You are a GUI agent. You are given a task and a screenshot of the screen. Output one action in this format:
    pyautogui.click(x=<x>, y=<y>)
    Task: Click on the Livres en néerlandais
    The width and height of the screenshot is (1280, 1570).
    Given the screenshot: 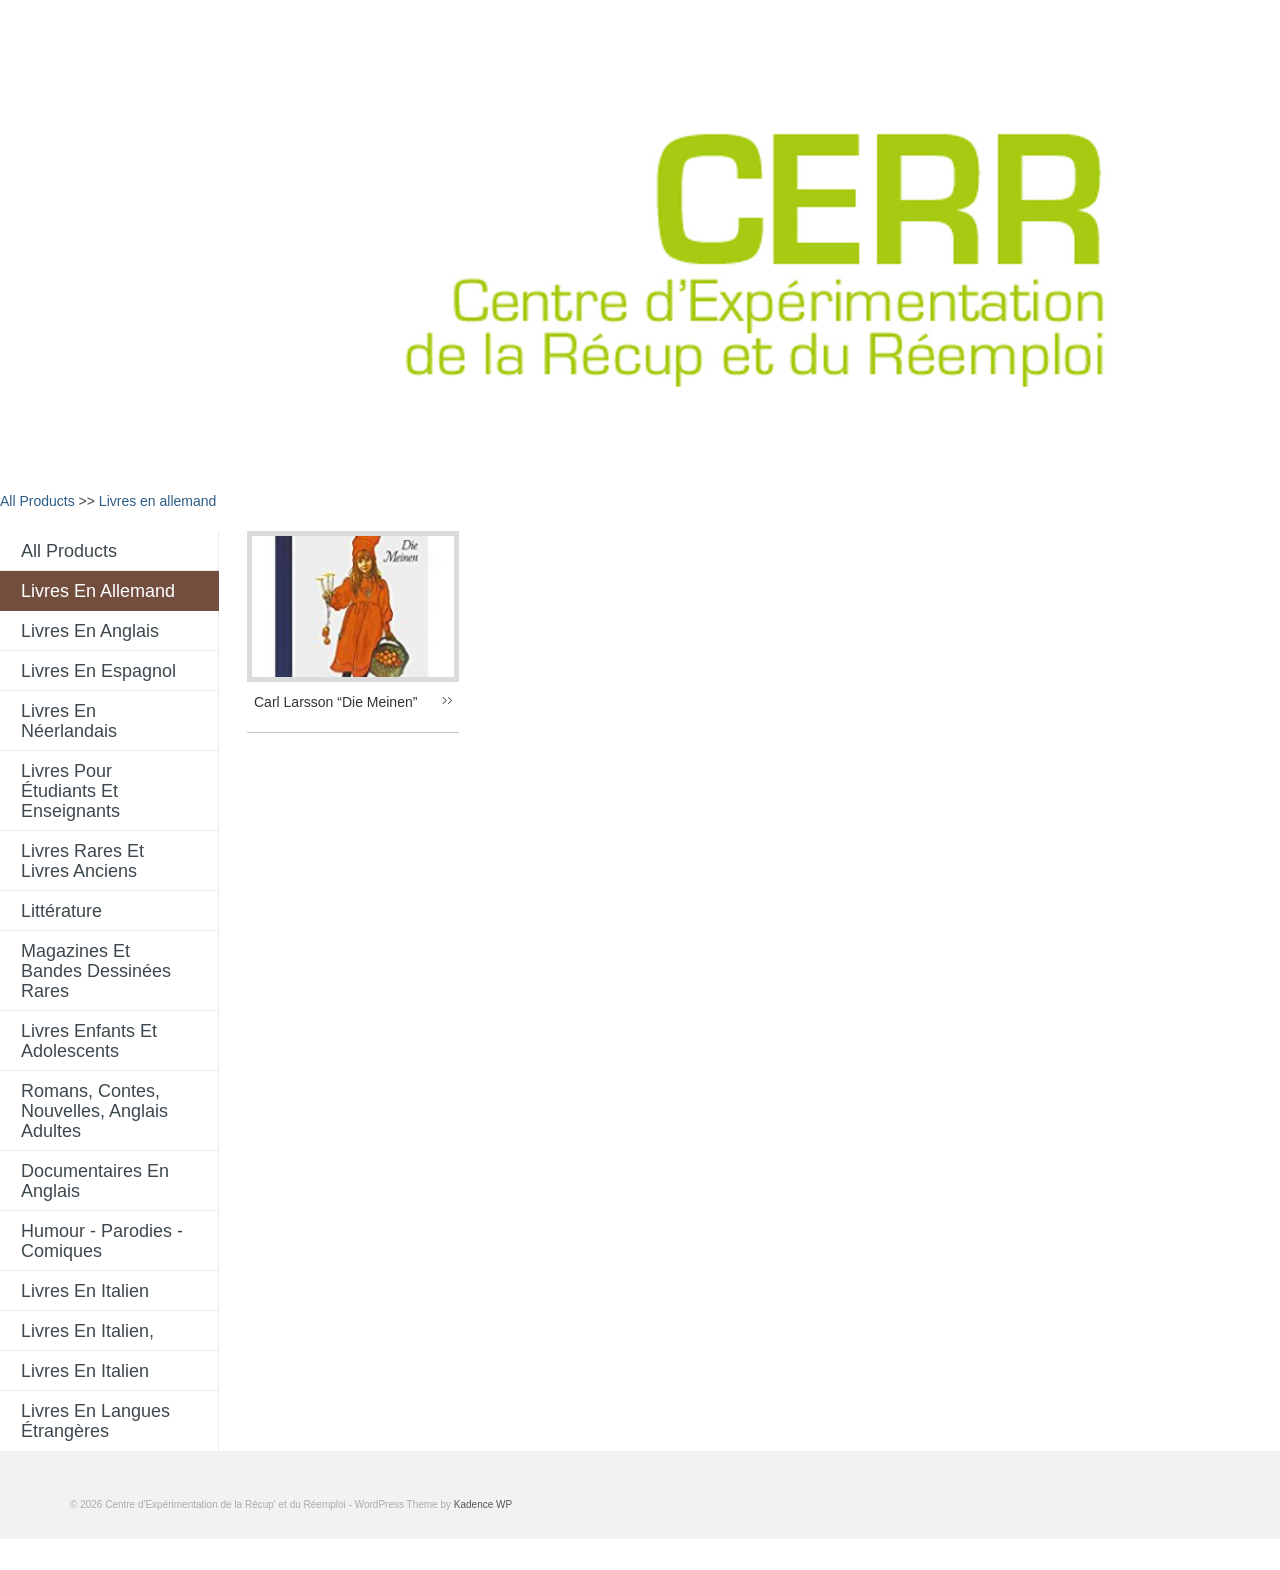 What is the action you would take?
    pyautogui.click(x=69, y=721)
    